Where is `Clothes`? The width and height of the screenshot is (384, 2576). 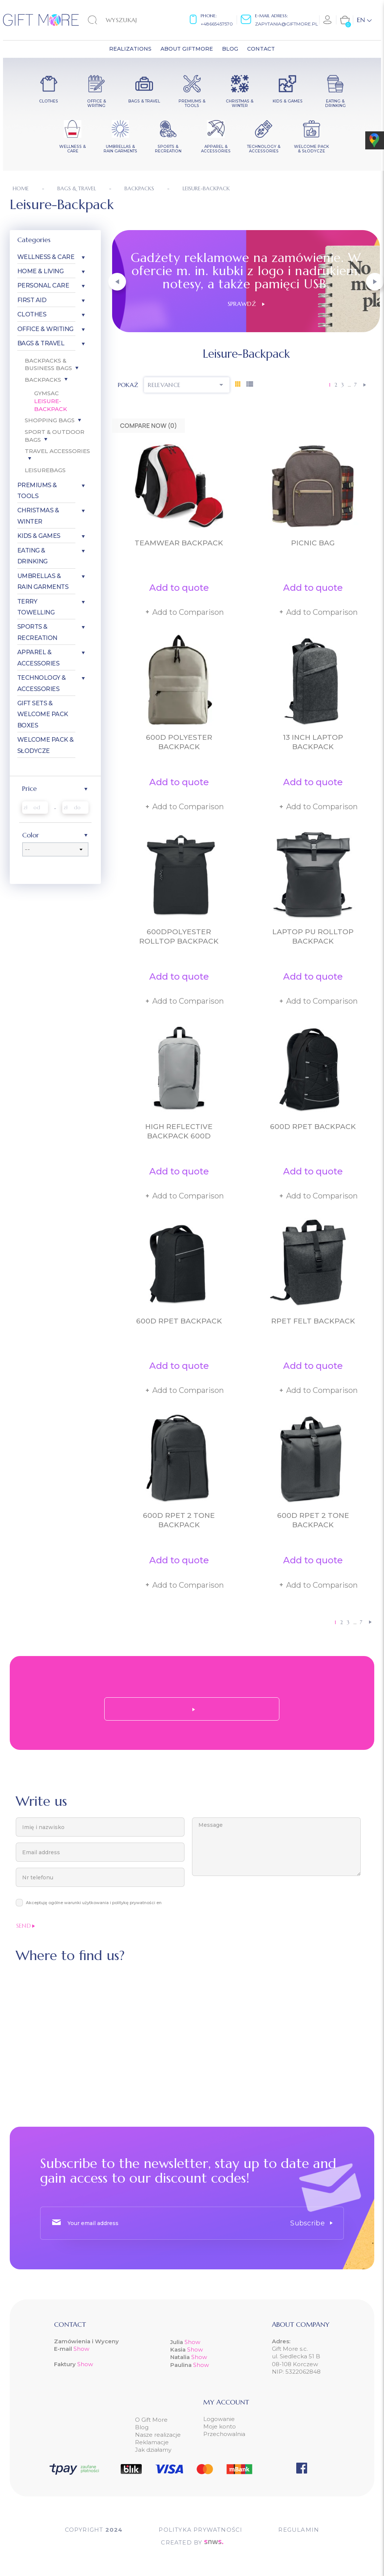 Clothes is located at coordinates (31, 314).